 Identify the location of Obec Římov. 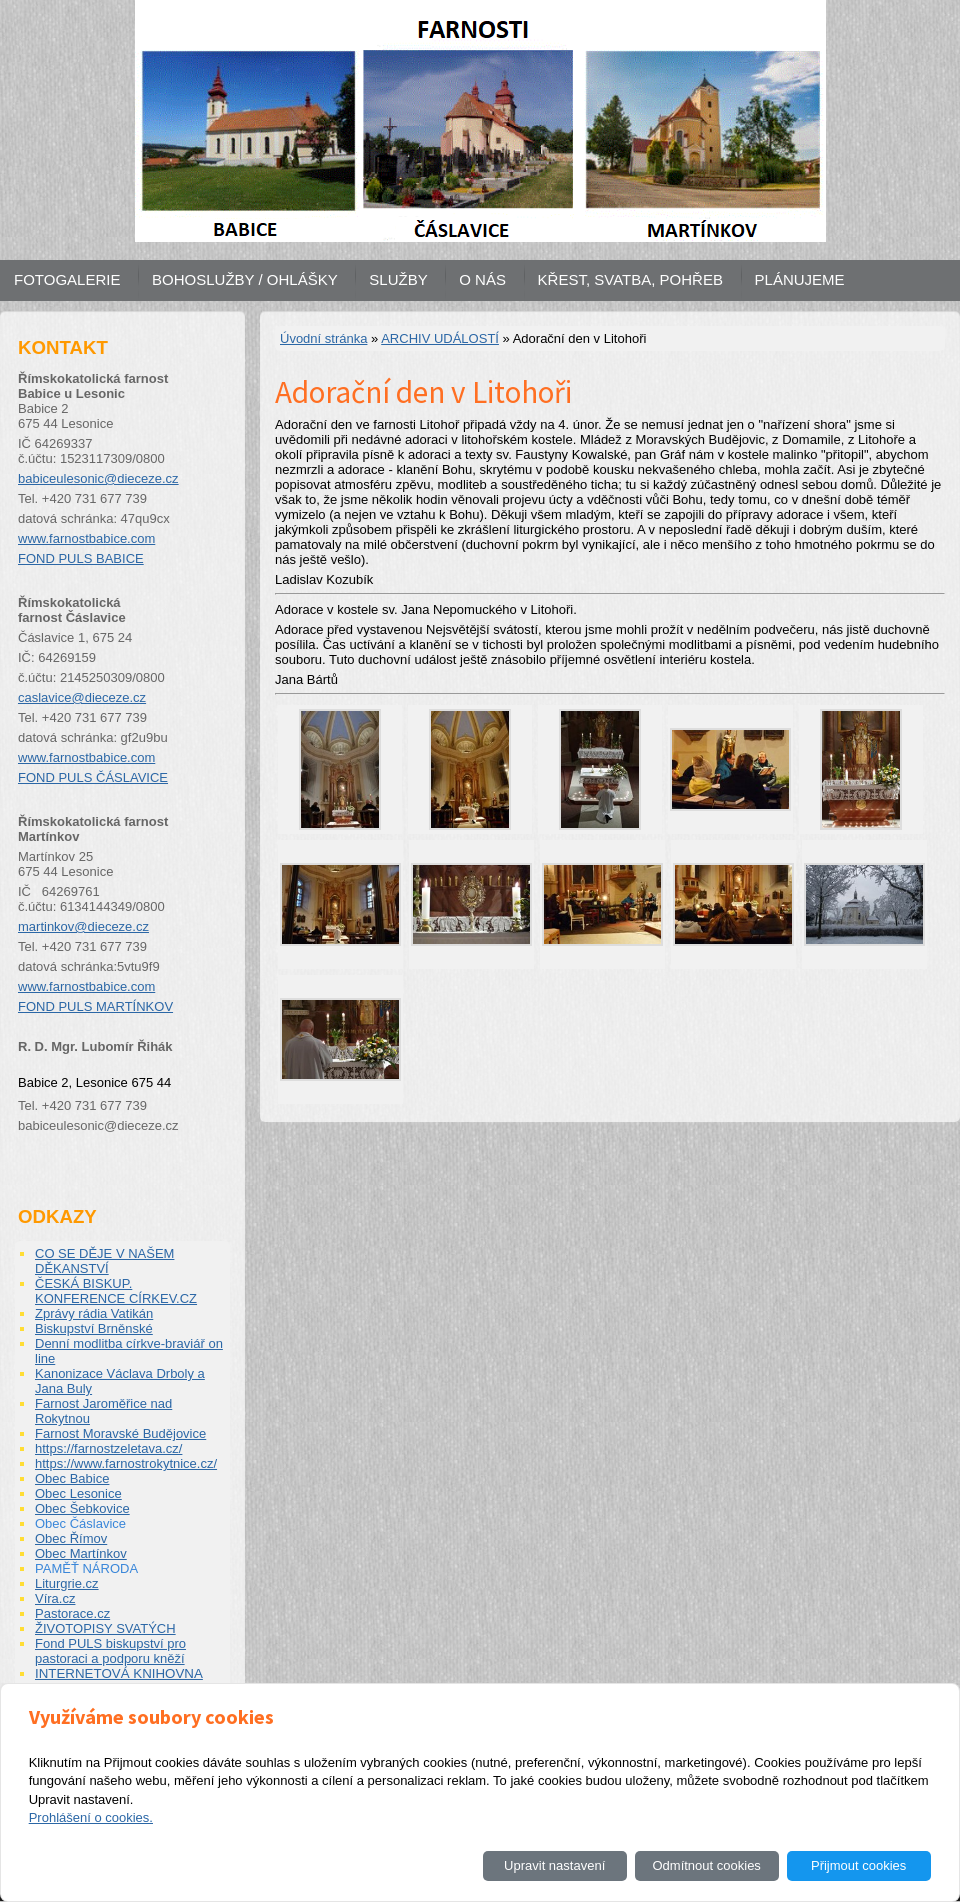
(71, 1538).